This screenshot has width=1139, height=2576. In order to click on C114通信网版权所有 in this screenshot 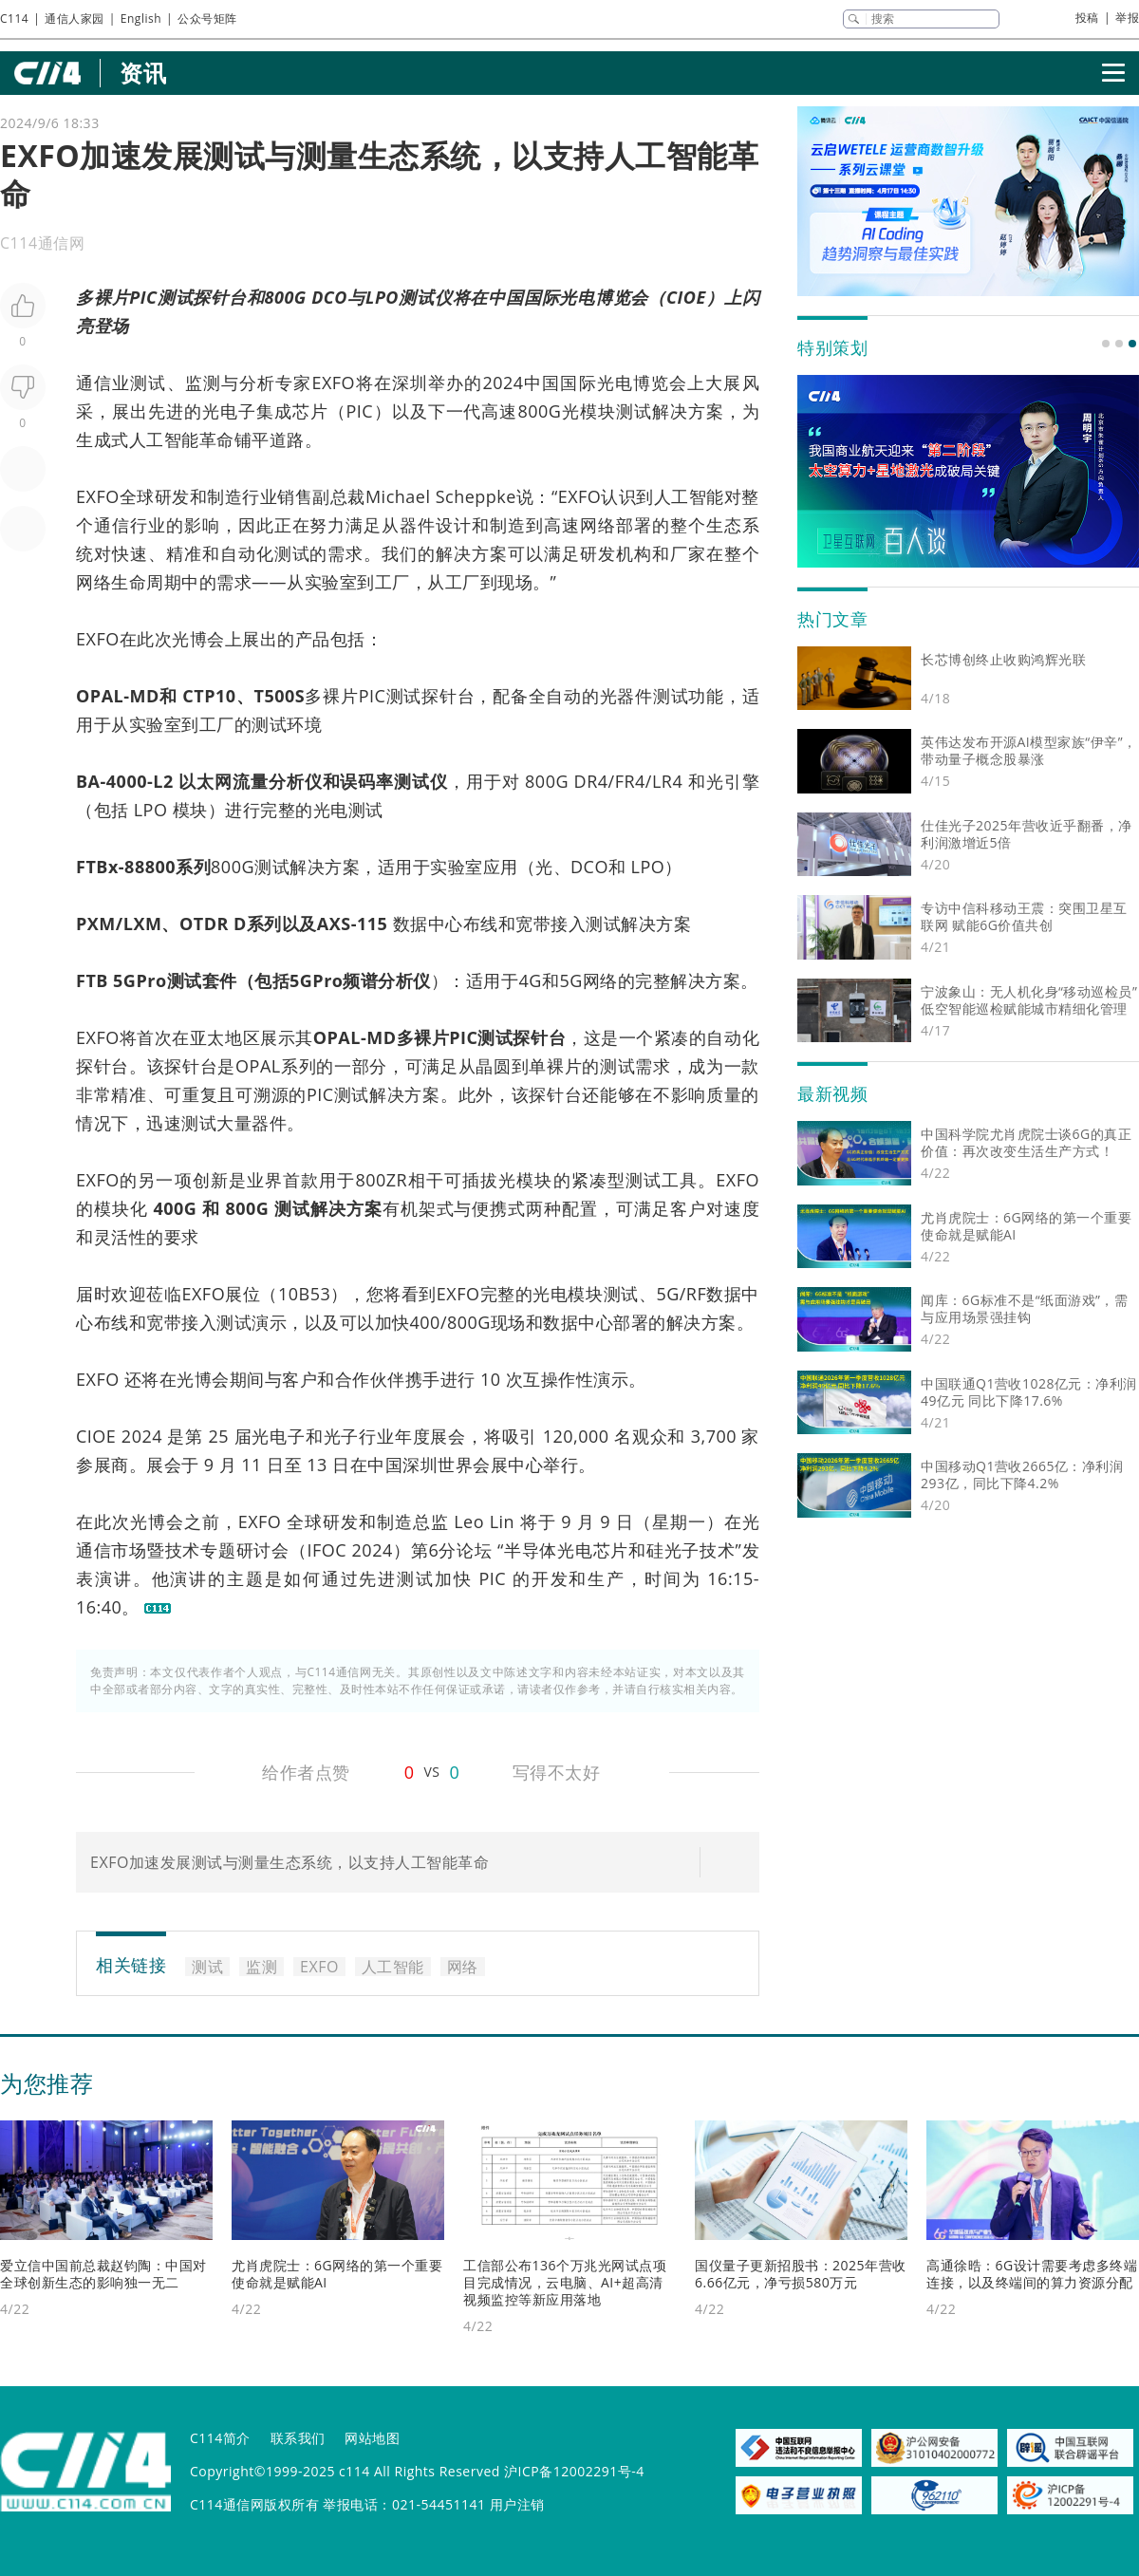, I will do `click(254, 2504)`.